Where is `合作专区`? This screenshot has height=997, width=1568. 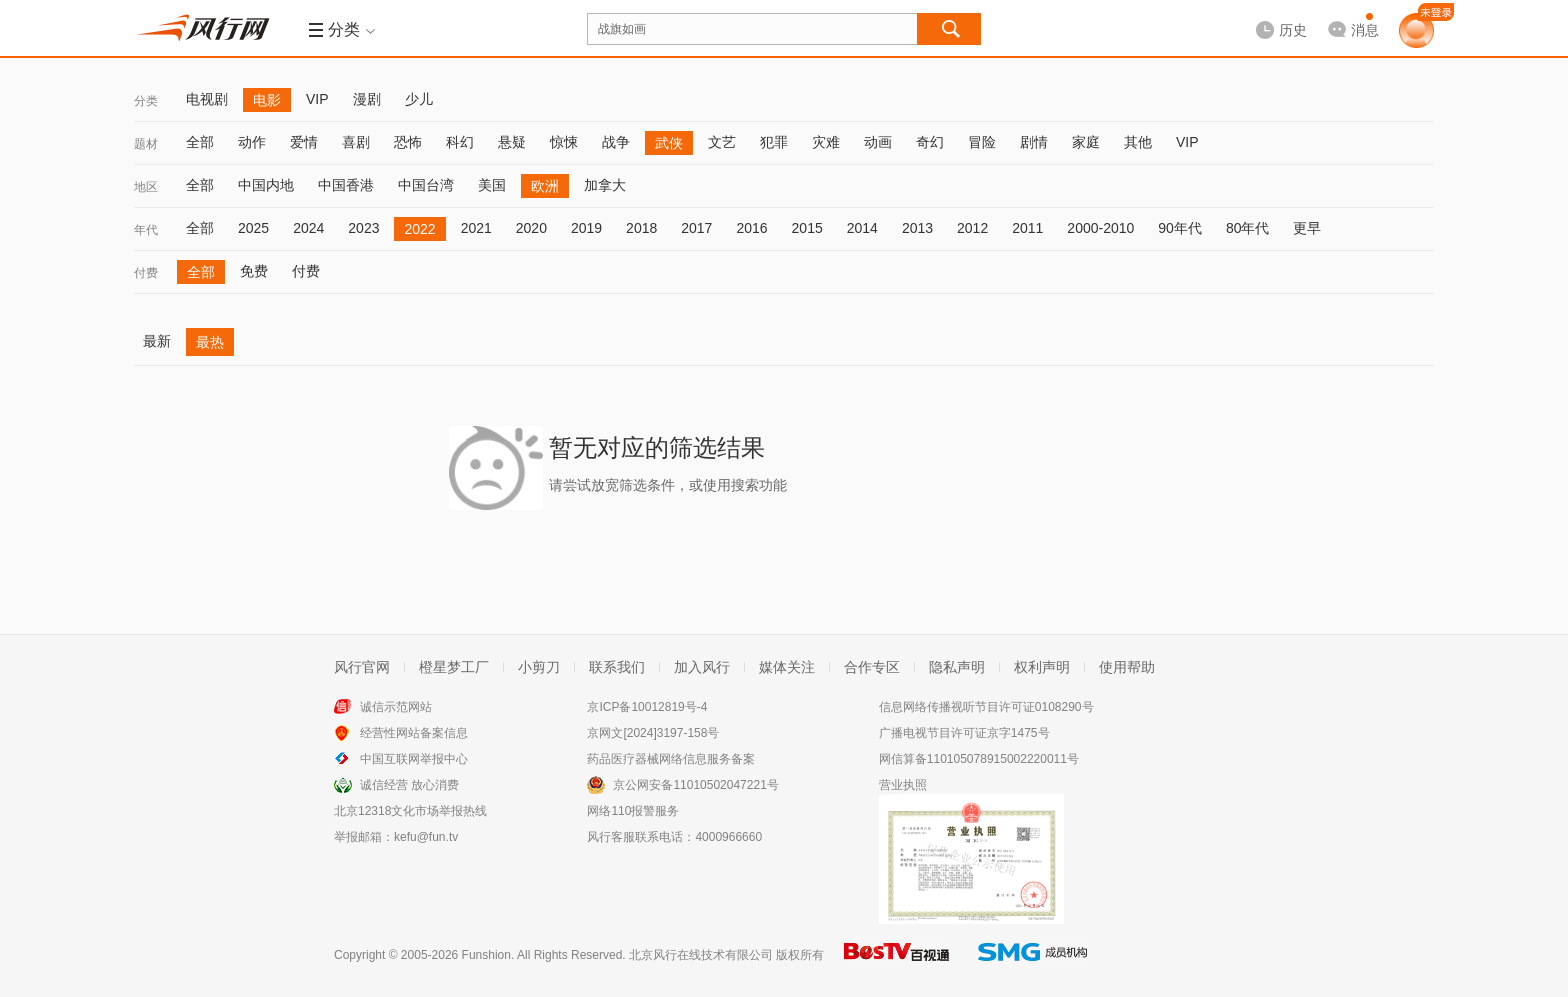 合作专区 is located at coordinates (872, 667).